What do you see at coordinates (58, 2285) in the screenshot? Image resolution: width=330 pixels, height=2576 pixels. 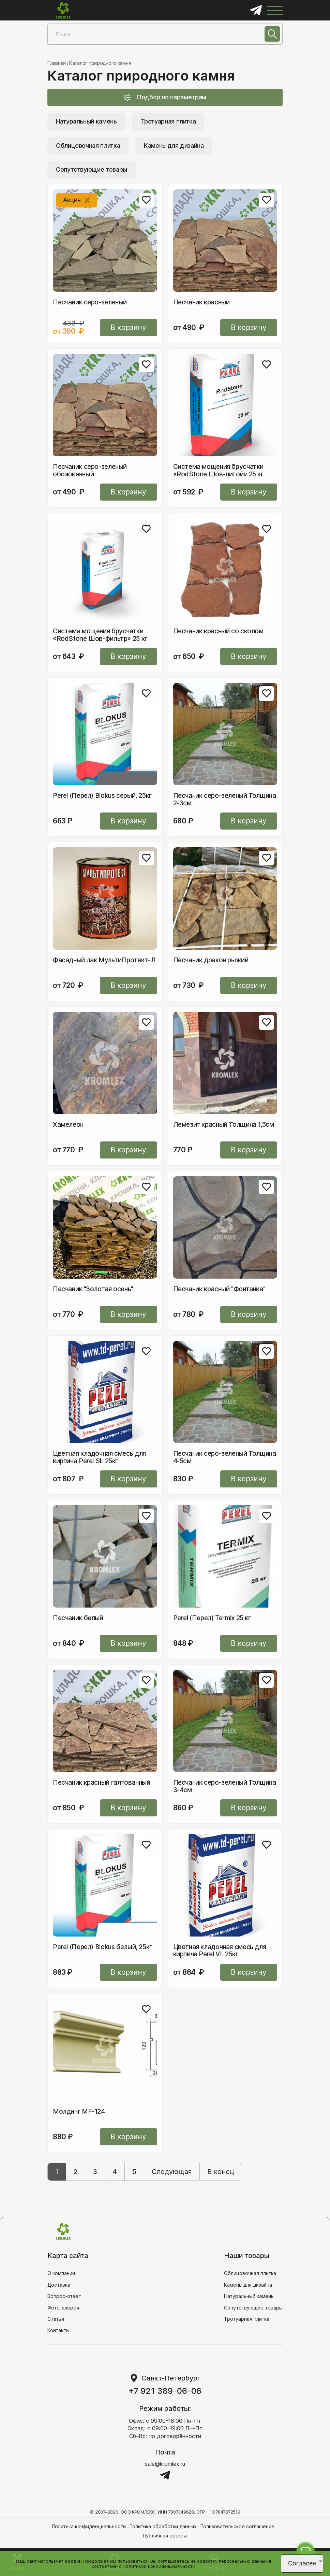 I see `Доставка` at bounding box center [58, 2285].